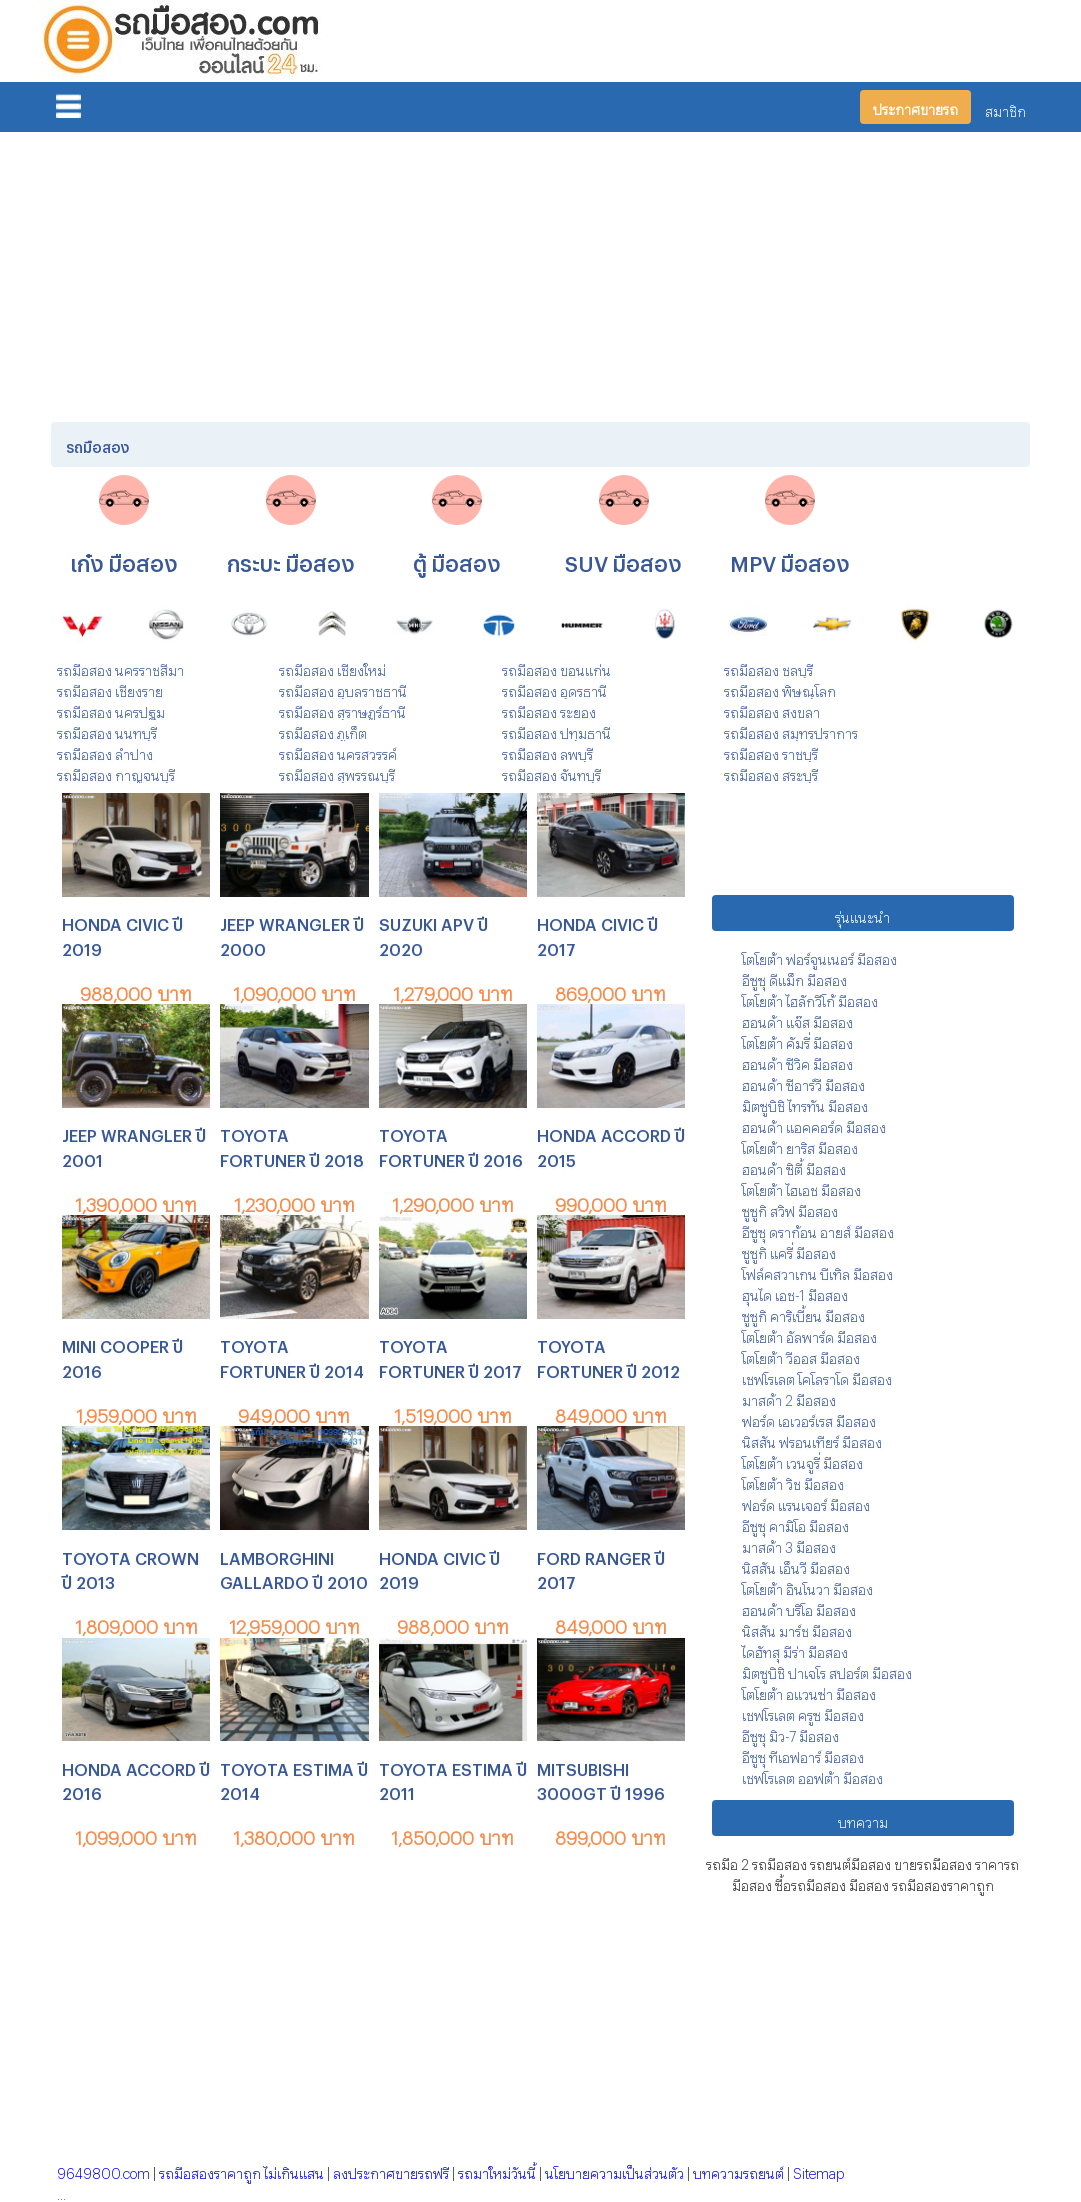  I want to click on รถมือสอง สุราษฎร์ธานี, so click(342, 709).